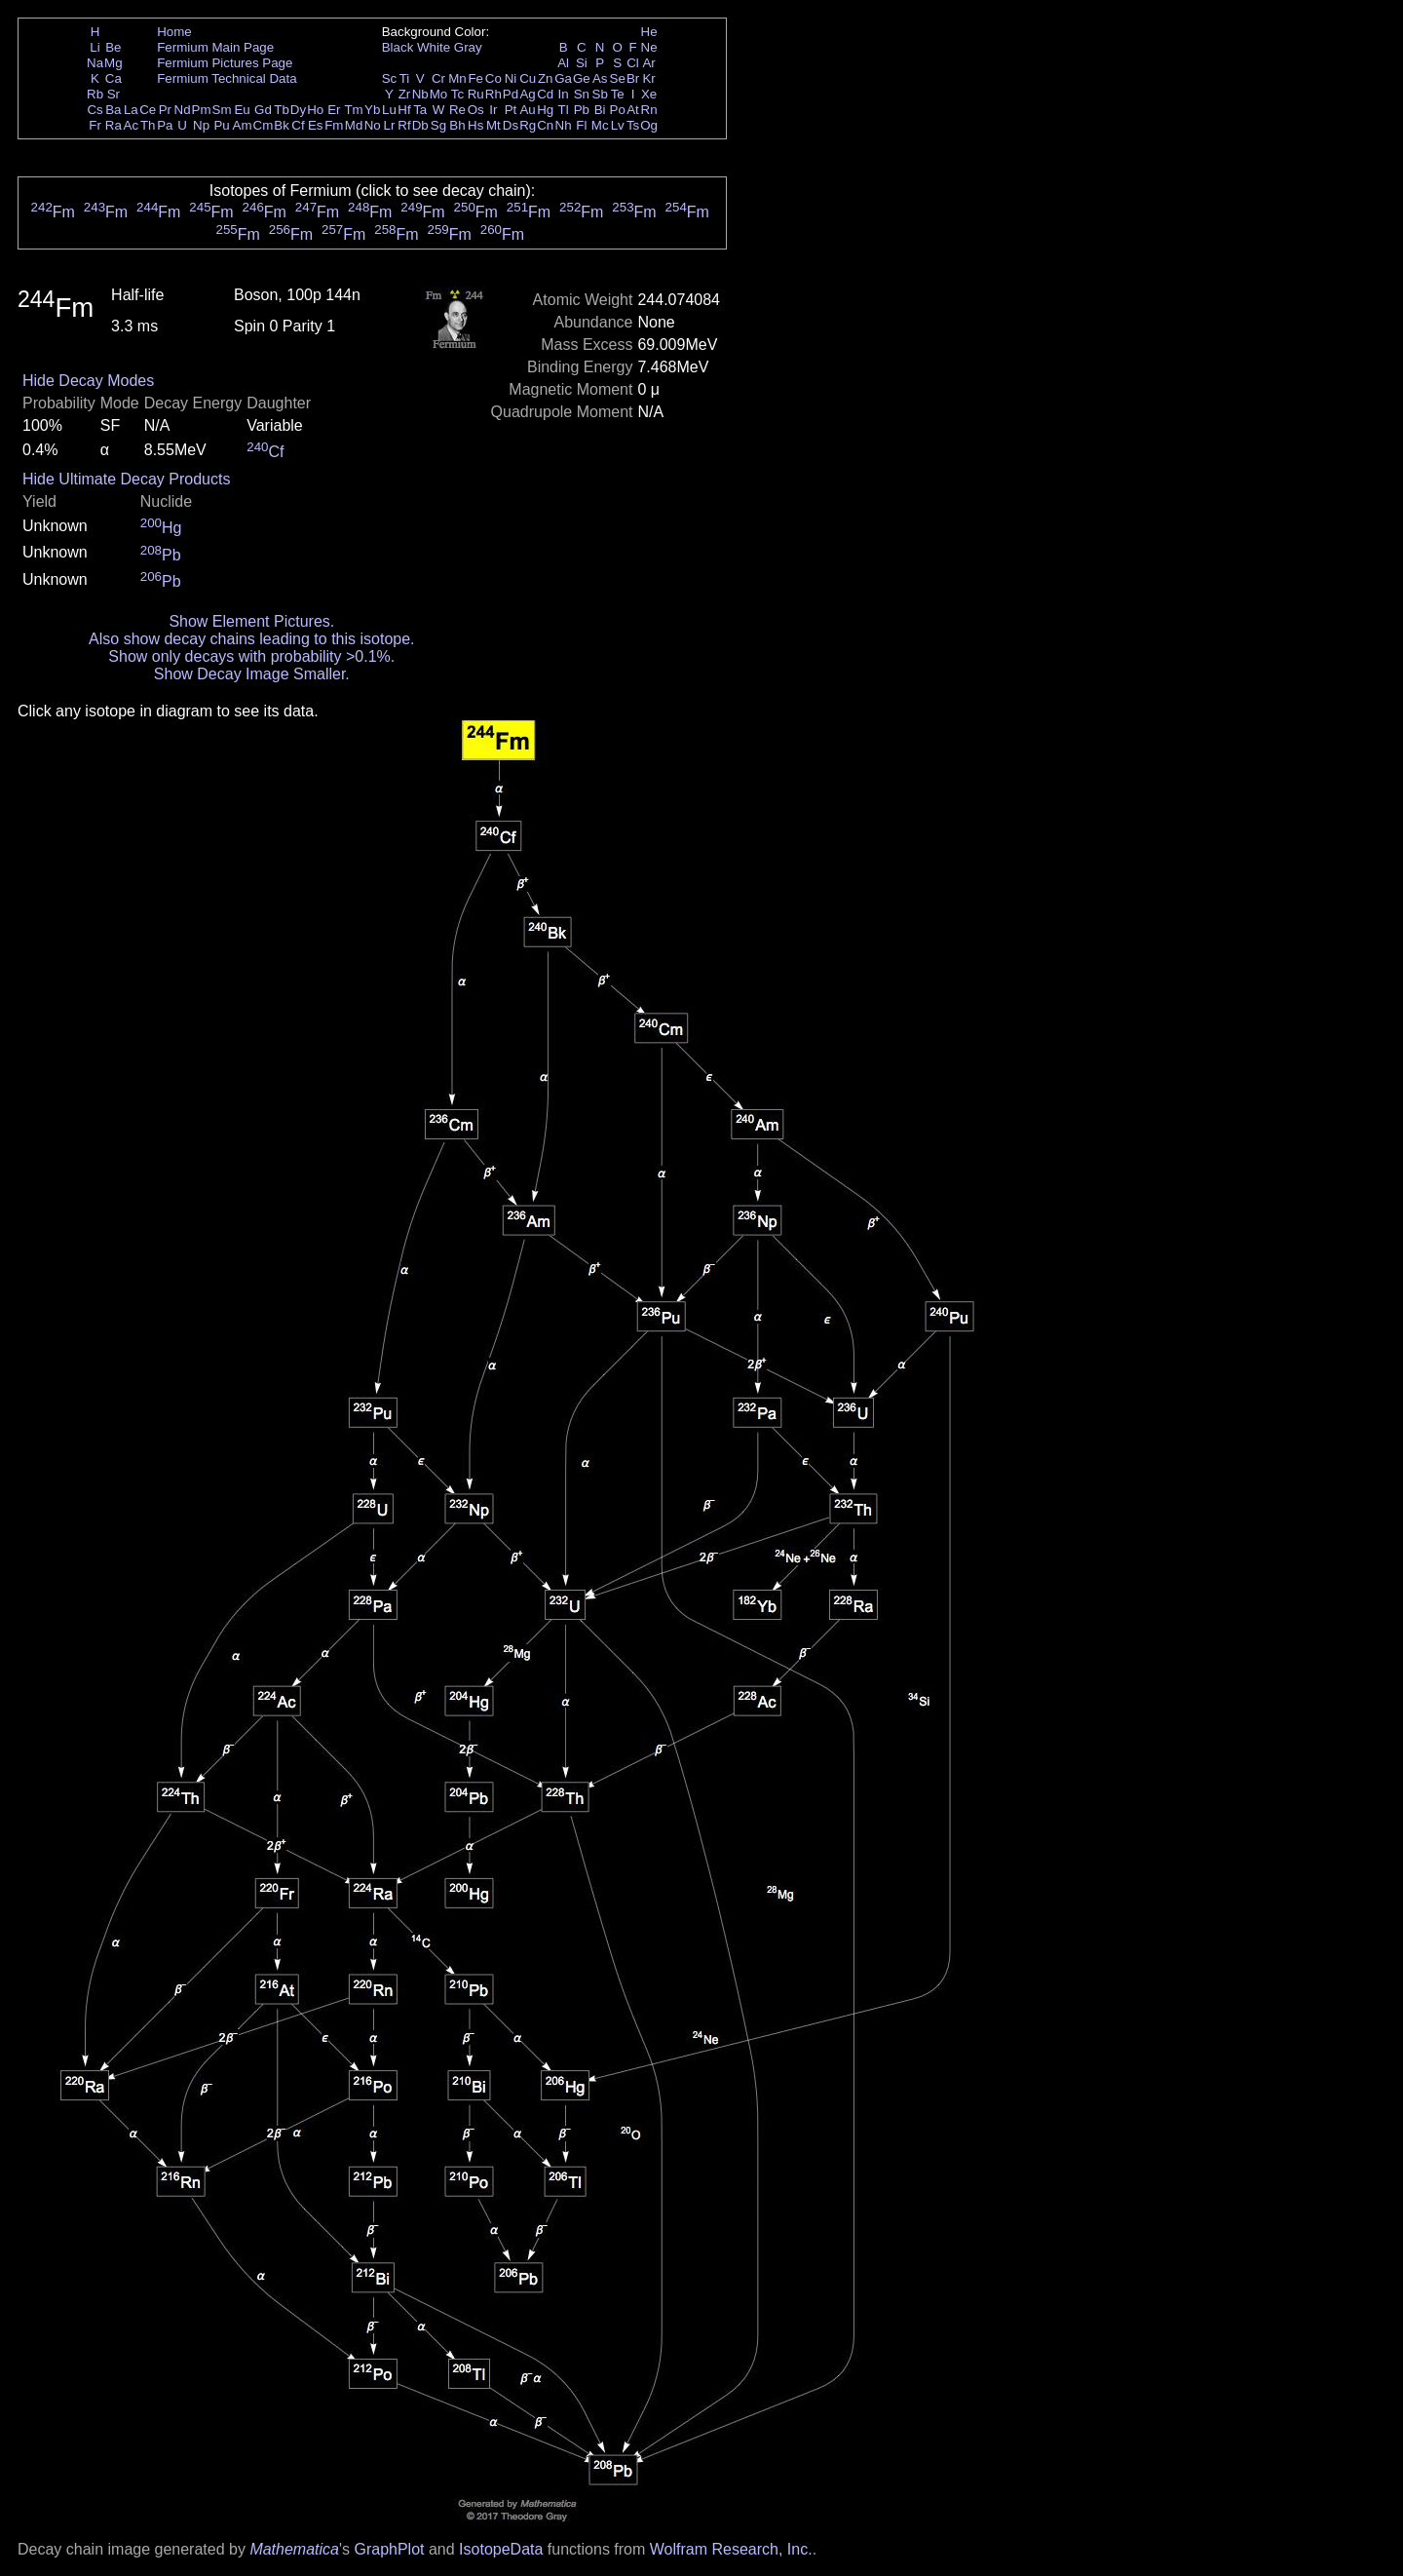 This screenshot has width=1403, height=2576. I want to click on Rn, so click(649, 109).